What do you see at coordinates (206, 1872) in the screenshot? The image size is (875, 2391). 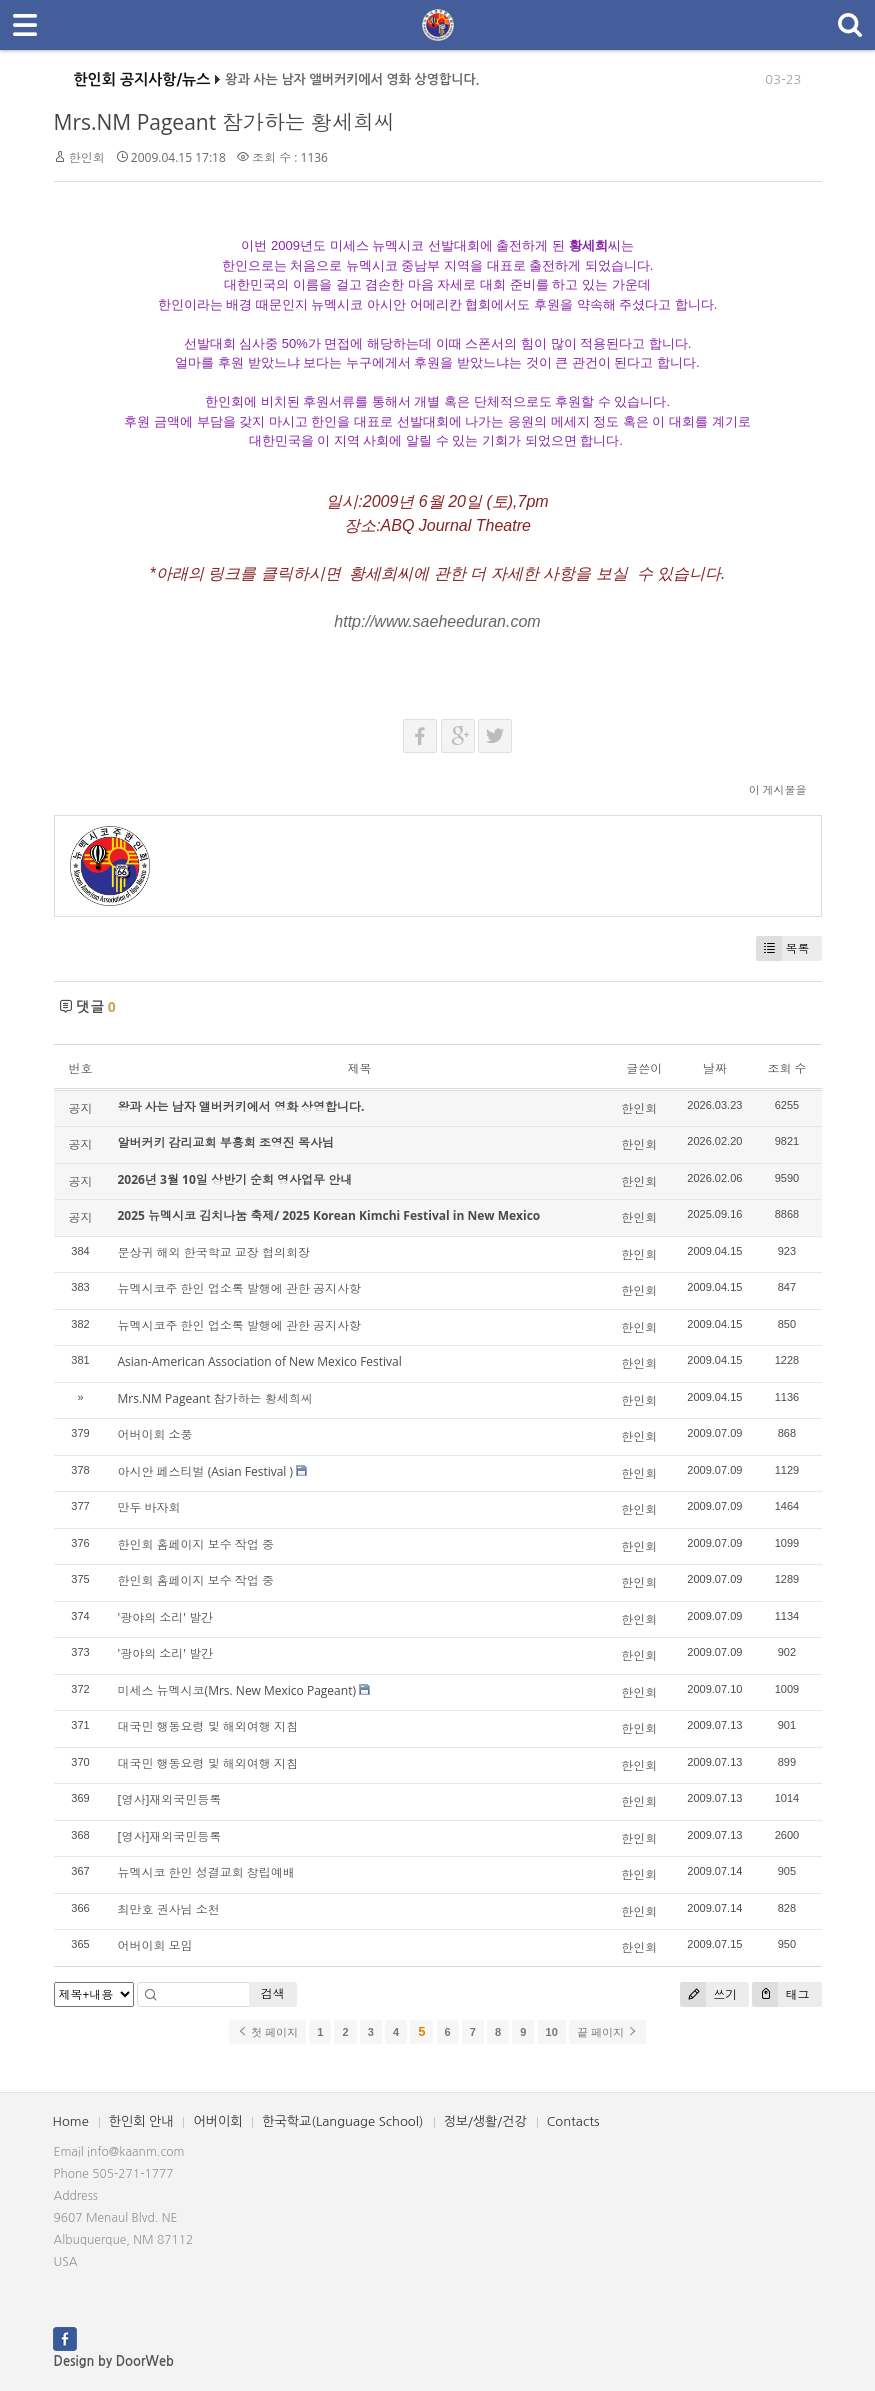 I see `뉴멕시코 한인 성결교회 창립예배` at bounding box center [206, 1872].